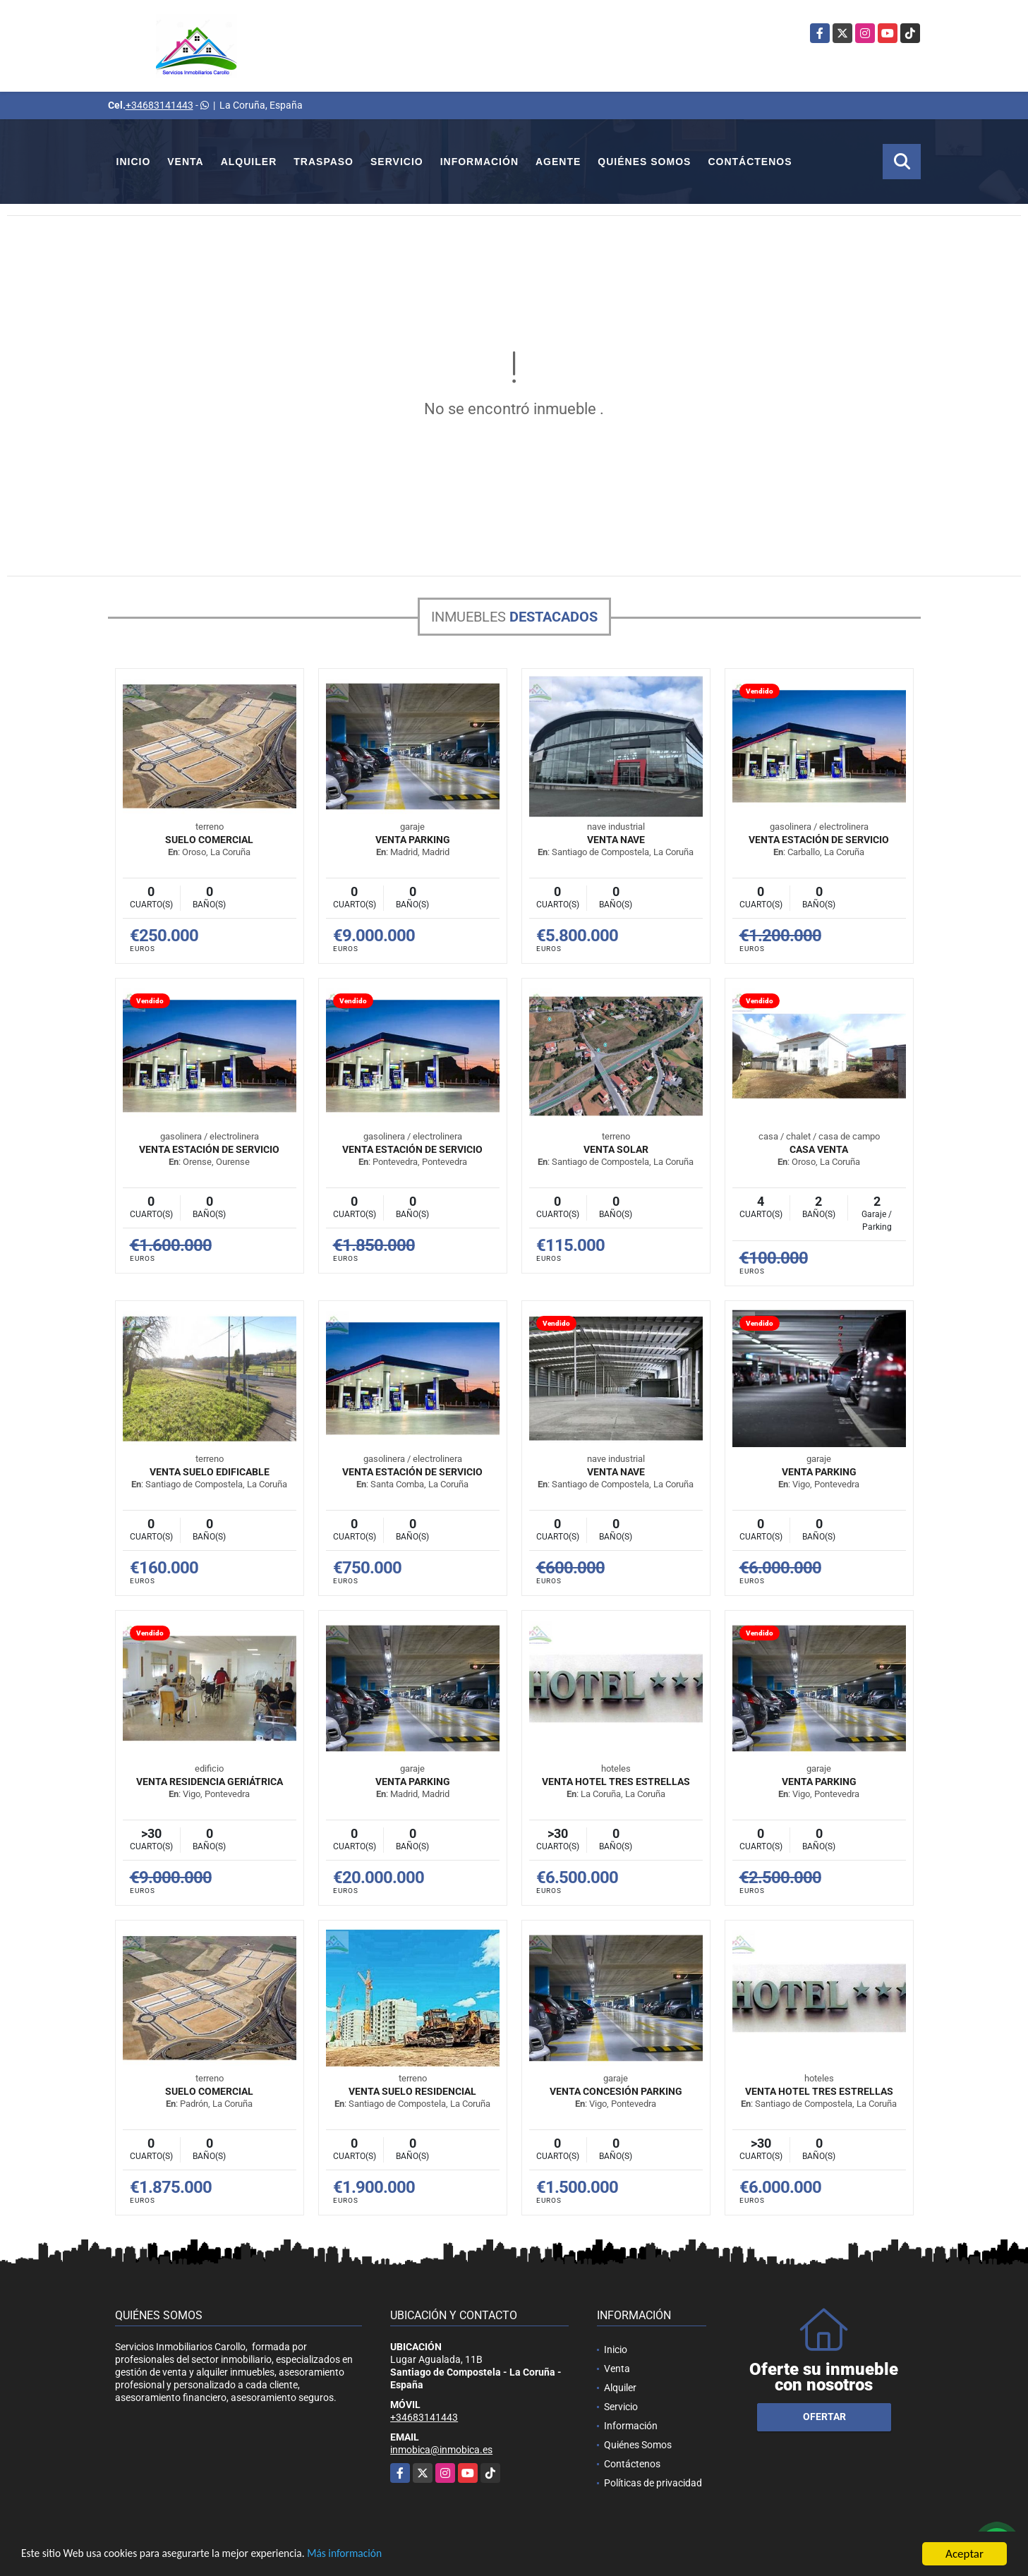  Describe the element at coordinates (615, 1149) in the screenshot. I see `VENTA SOLAR` at that location.